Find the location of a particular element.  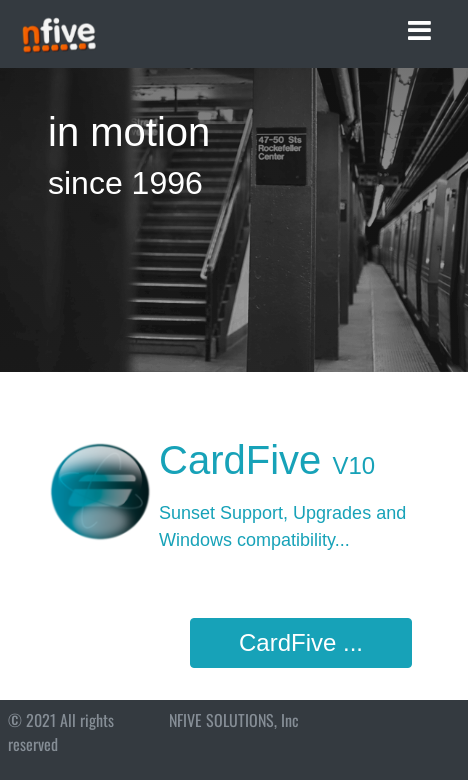

CardFive ... is located at coordinates (301, 642).